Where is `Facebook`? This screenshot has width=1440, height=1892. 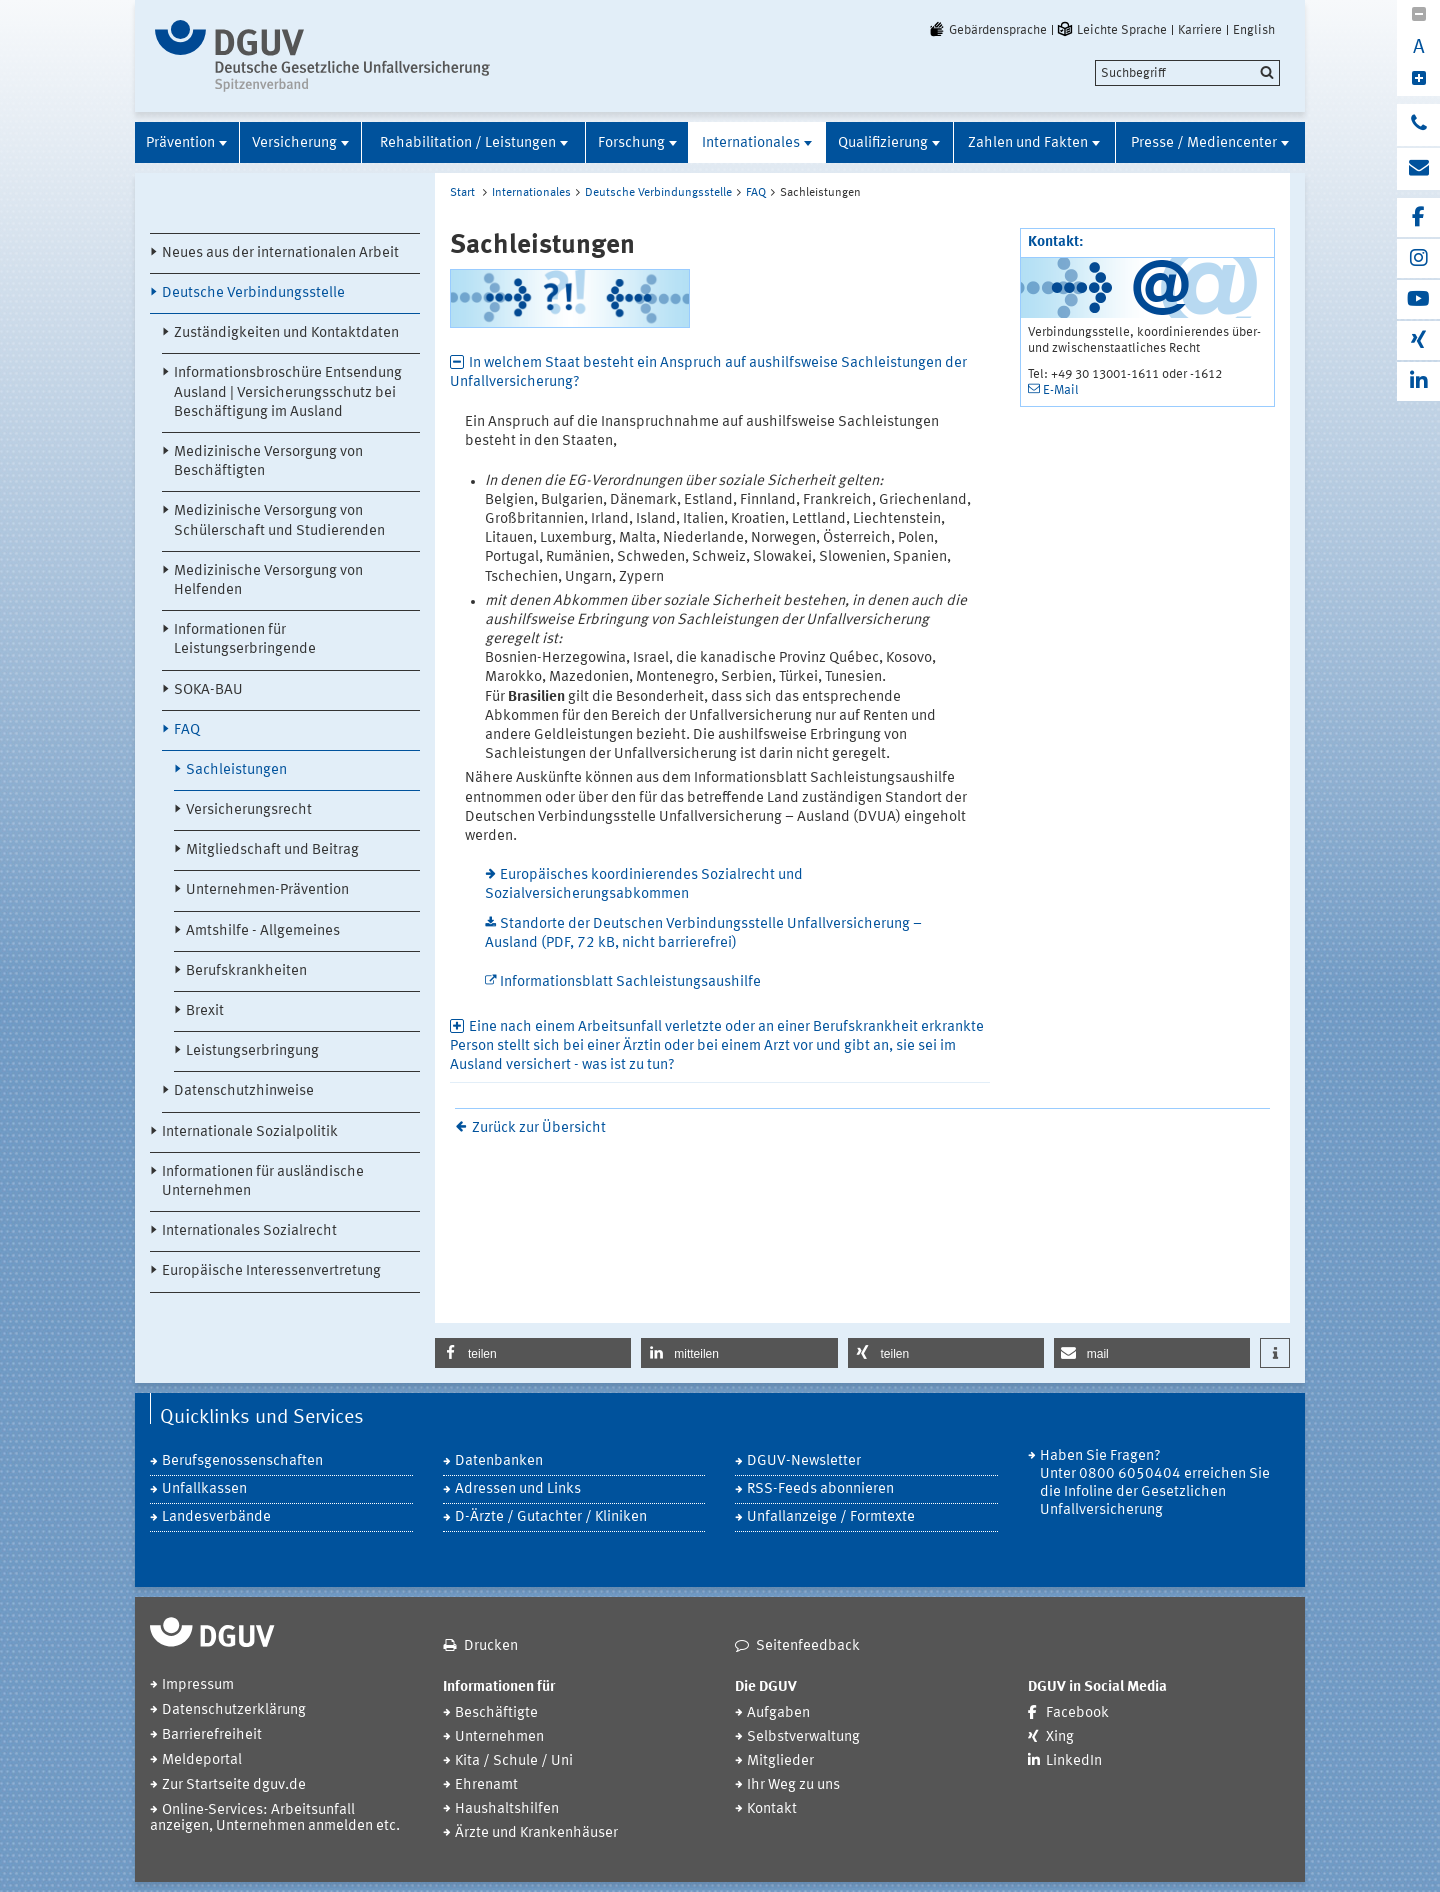 Facebook is located at coordinates (1077, 1713).